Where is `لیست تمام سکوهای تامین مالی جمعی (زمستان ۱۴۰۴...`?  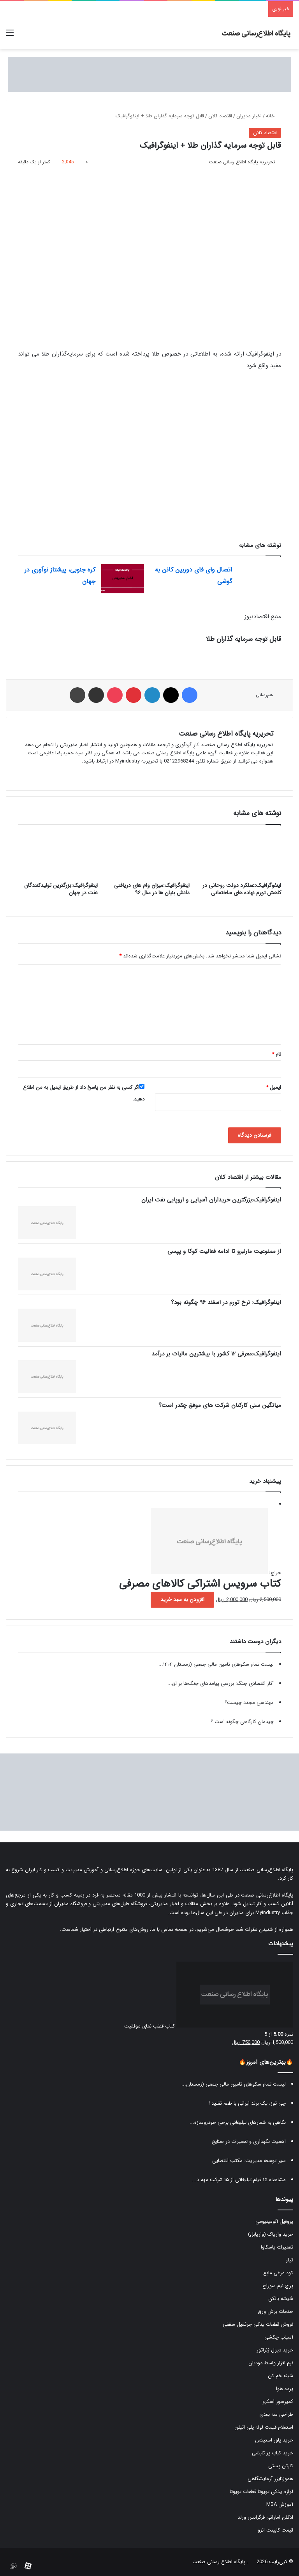
لیست تمام سکوهای تامین مالی جمعی (زمستان ۱۴۰۴... is located at coordinates (216, 1664).